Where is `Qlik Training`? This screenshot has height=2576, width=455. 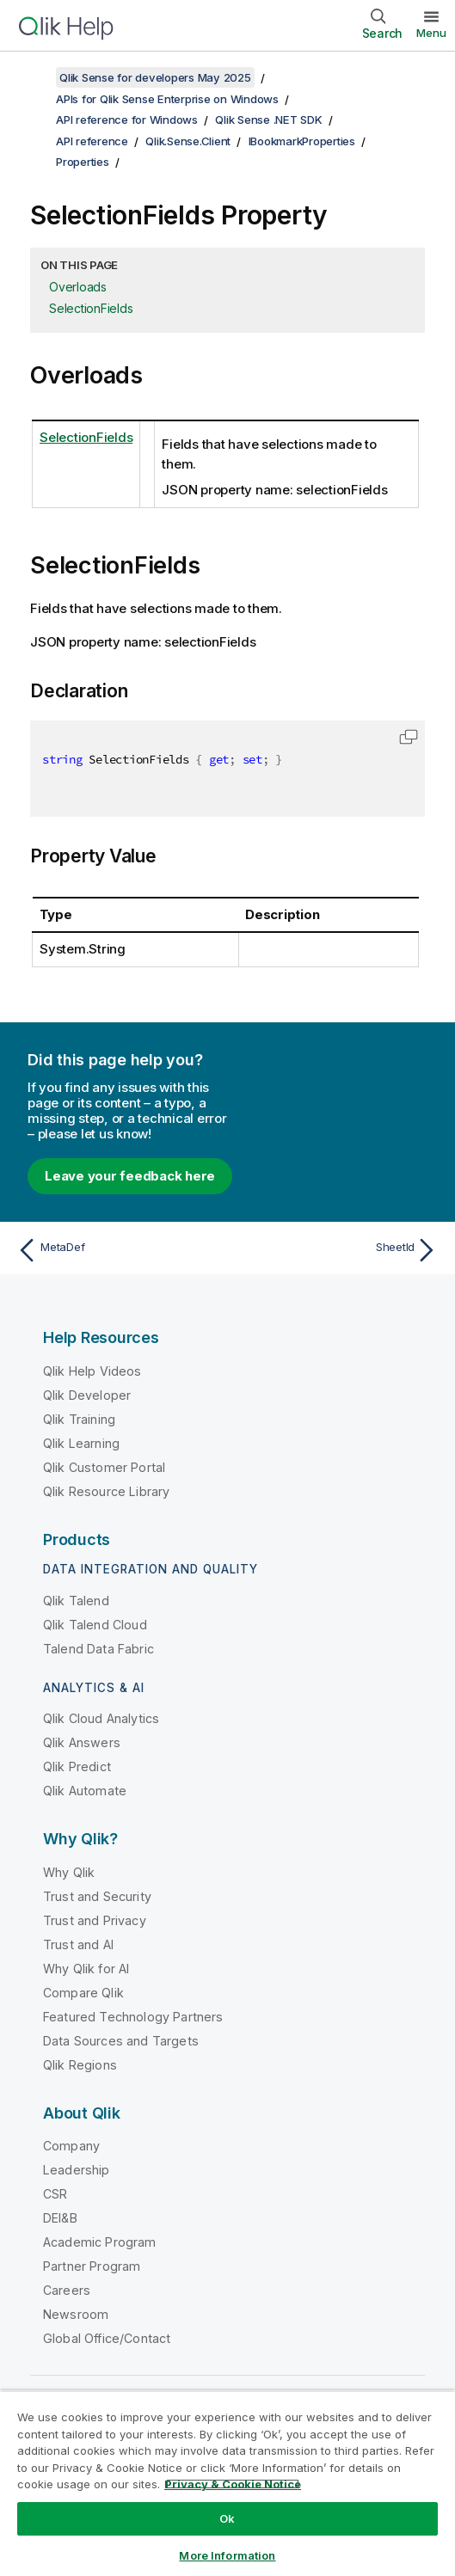 Qlik Training is located at coordinates (79, 1419).